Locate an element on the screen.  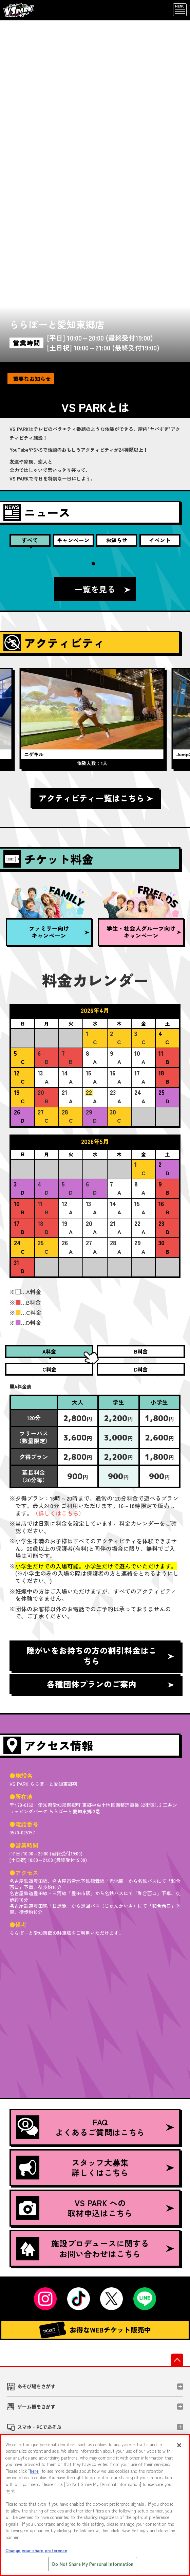
[region] is located at coordinates (95, 2505).